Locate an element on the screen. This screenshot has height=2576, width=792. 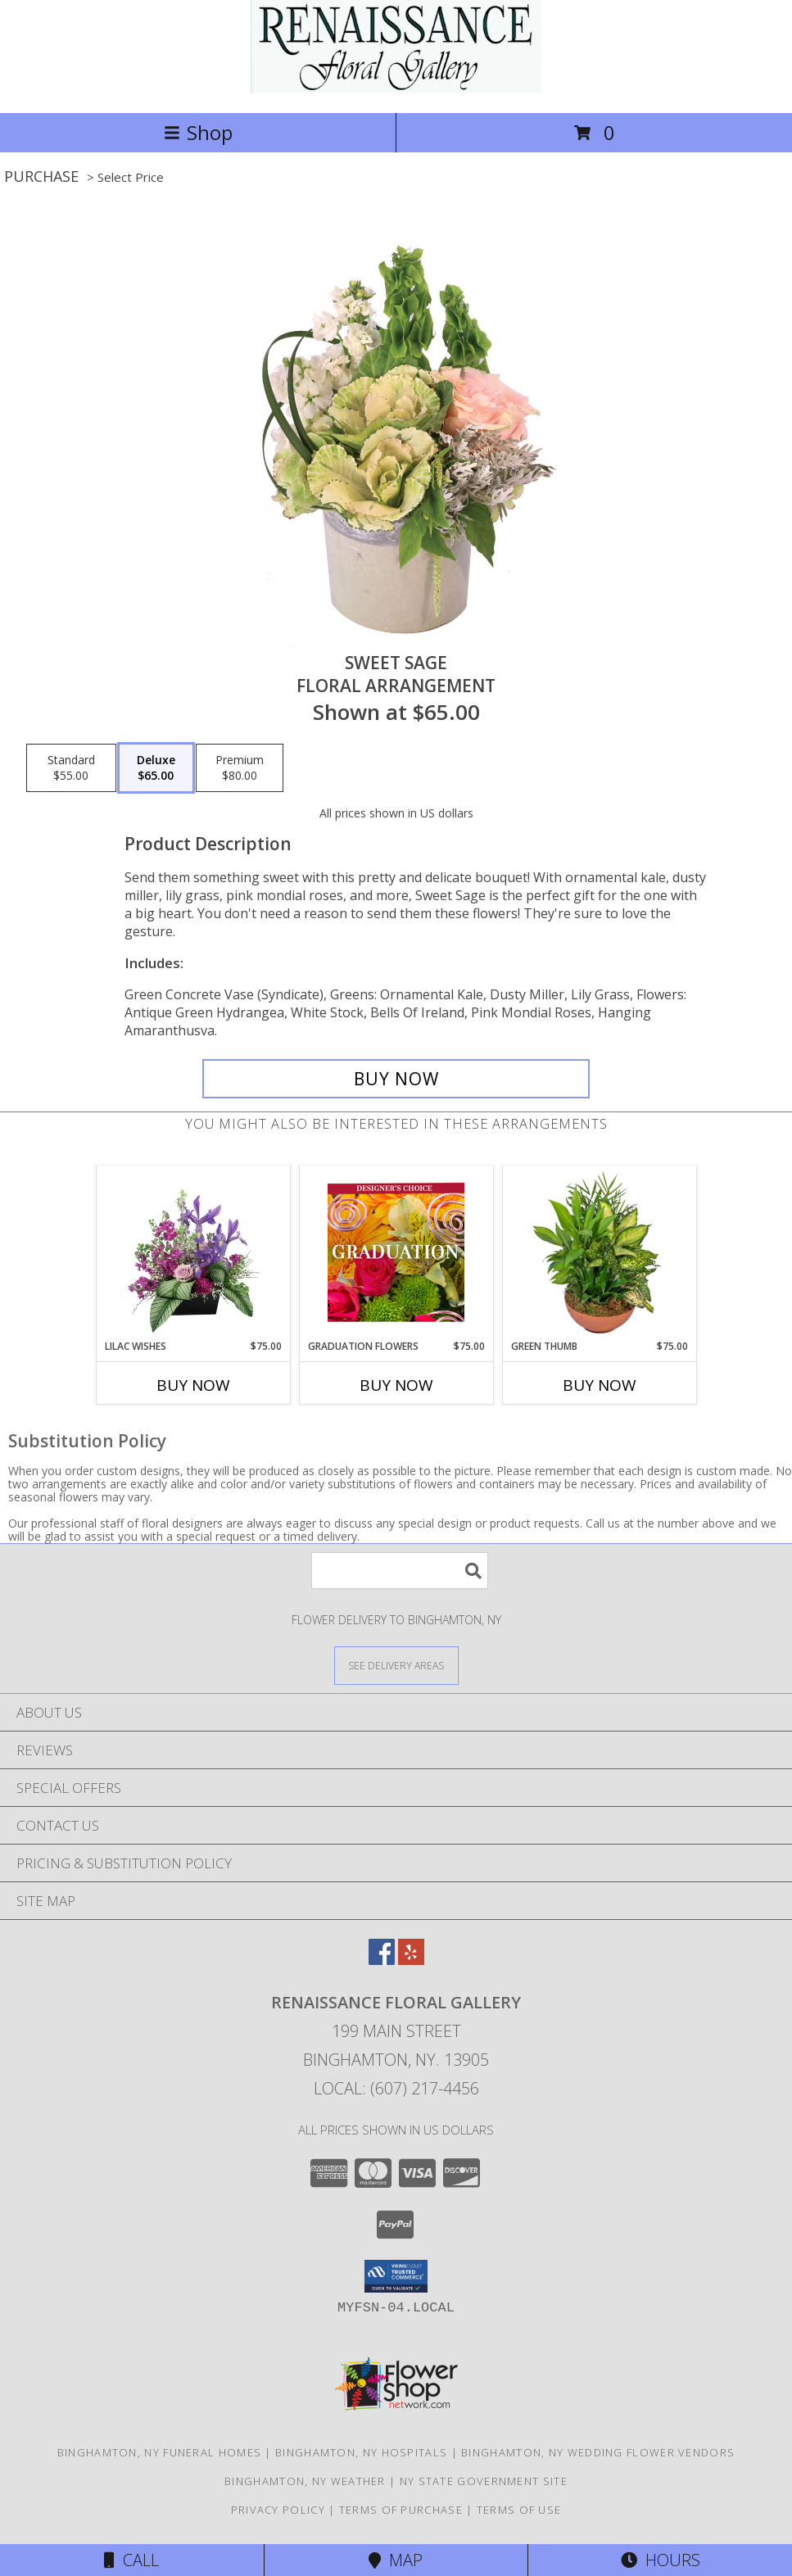
[View our Yelp] is located at coordinates (411, 1959).